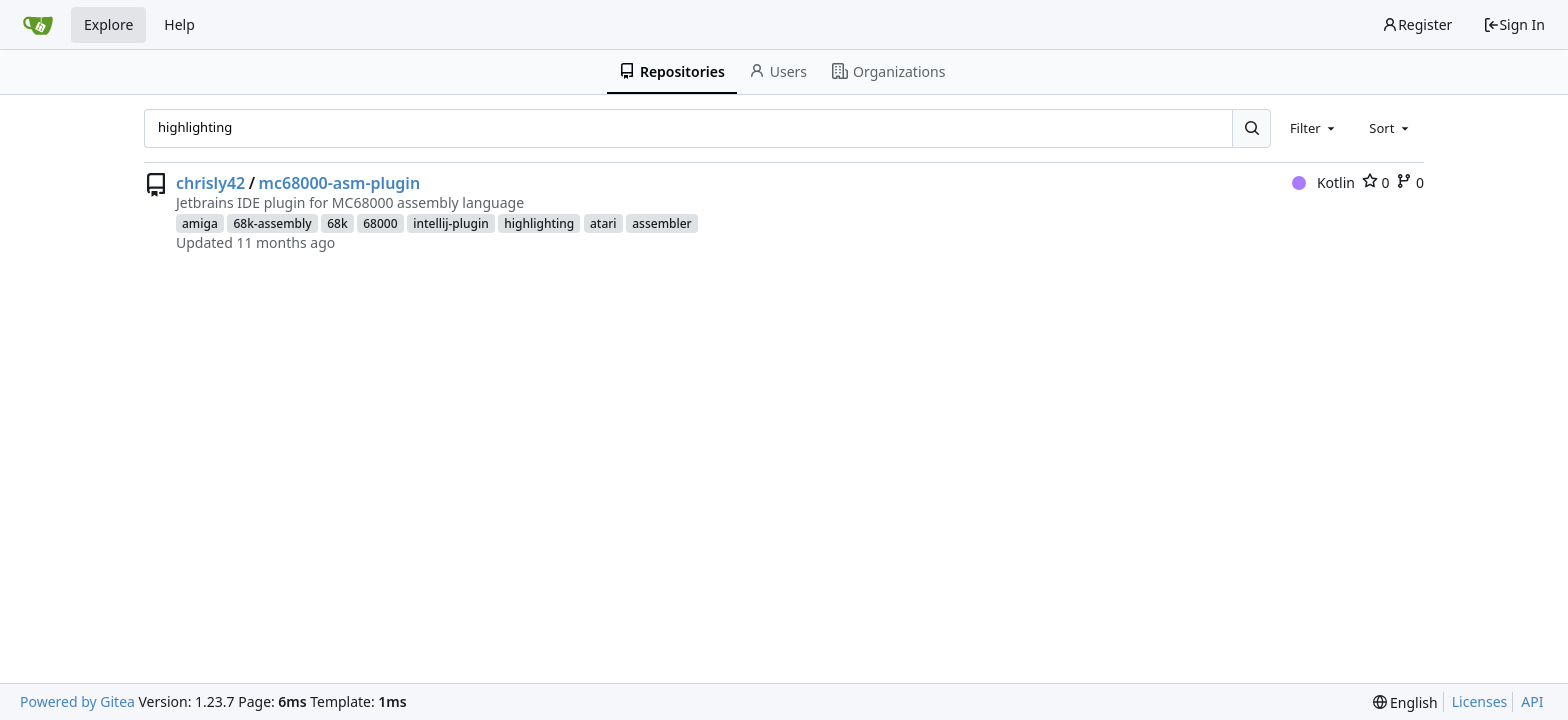 The image size is (1568, 720). I want to click on Kotlin, so click(1323, 182).